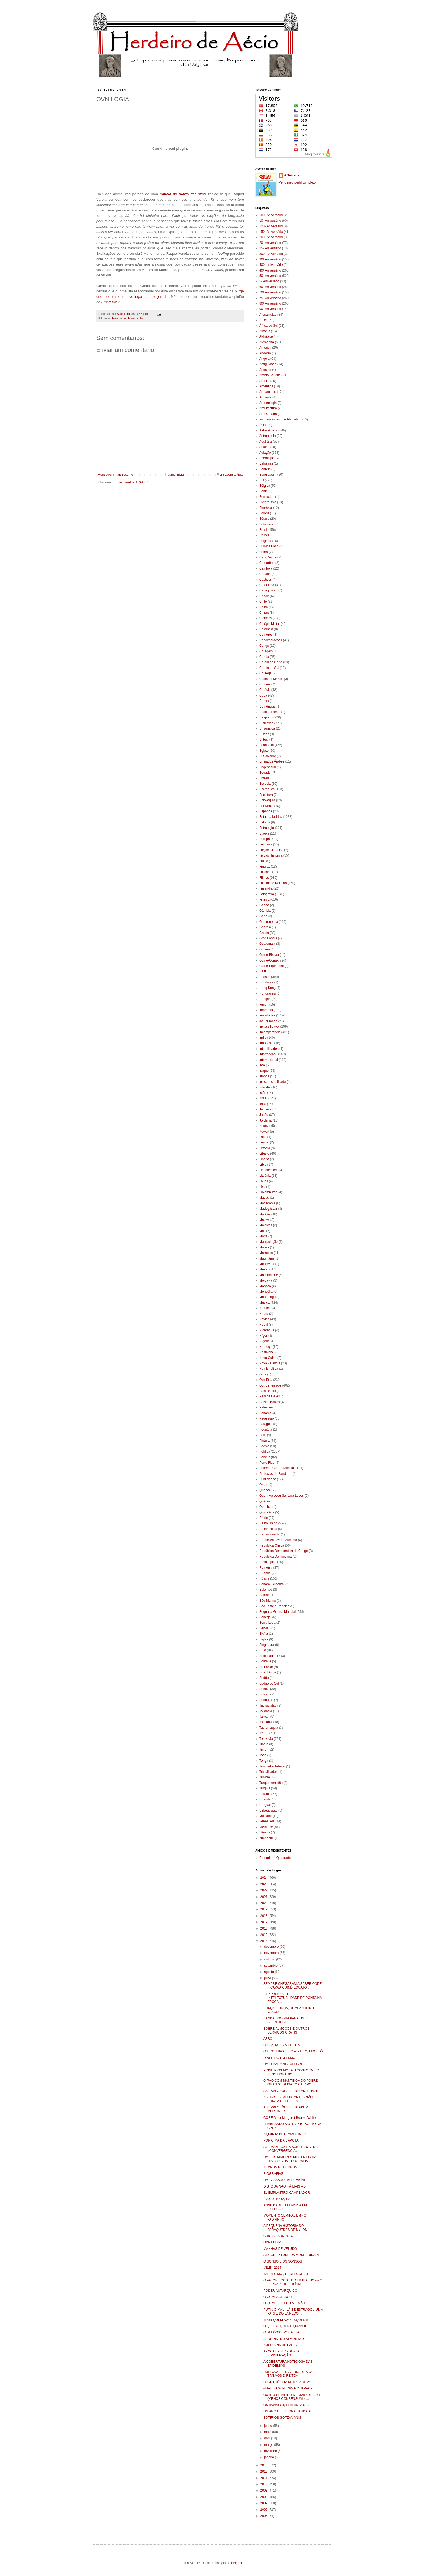 The height and width of the screenshot is (2576, 424). Describe the element at coordinates (293, 2311) in the screenshot. I see `PUTIN O MAU: LÁ SE ESTRAGOU UMA PARTE DO ENREDO…` at that location.